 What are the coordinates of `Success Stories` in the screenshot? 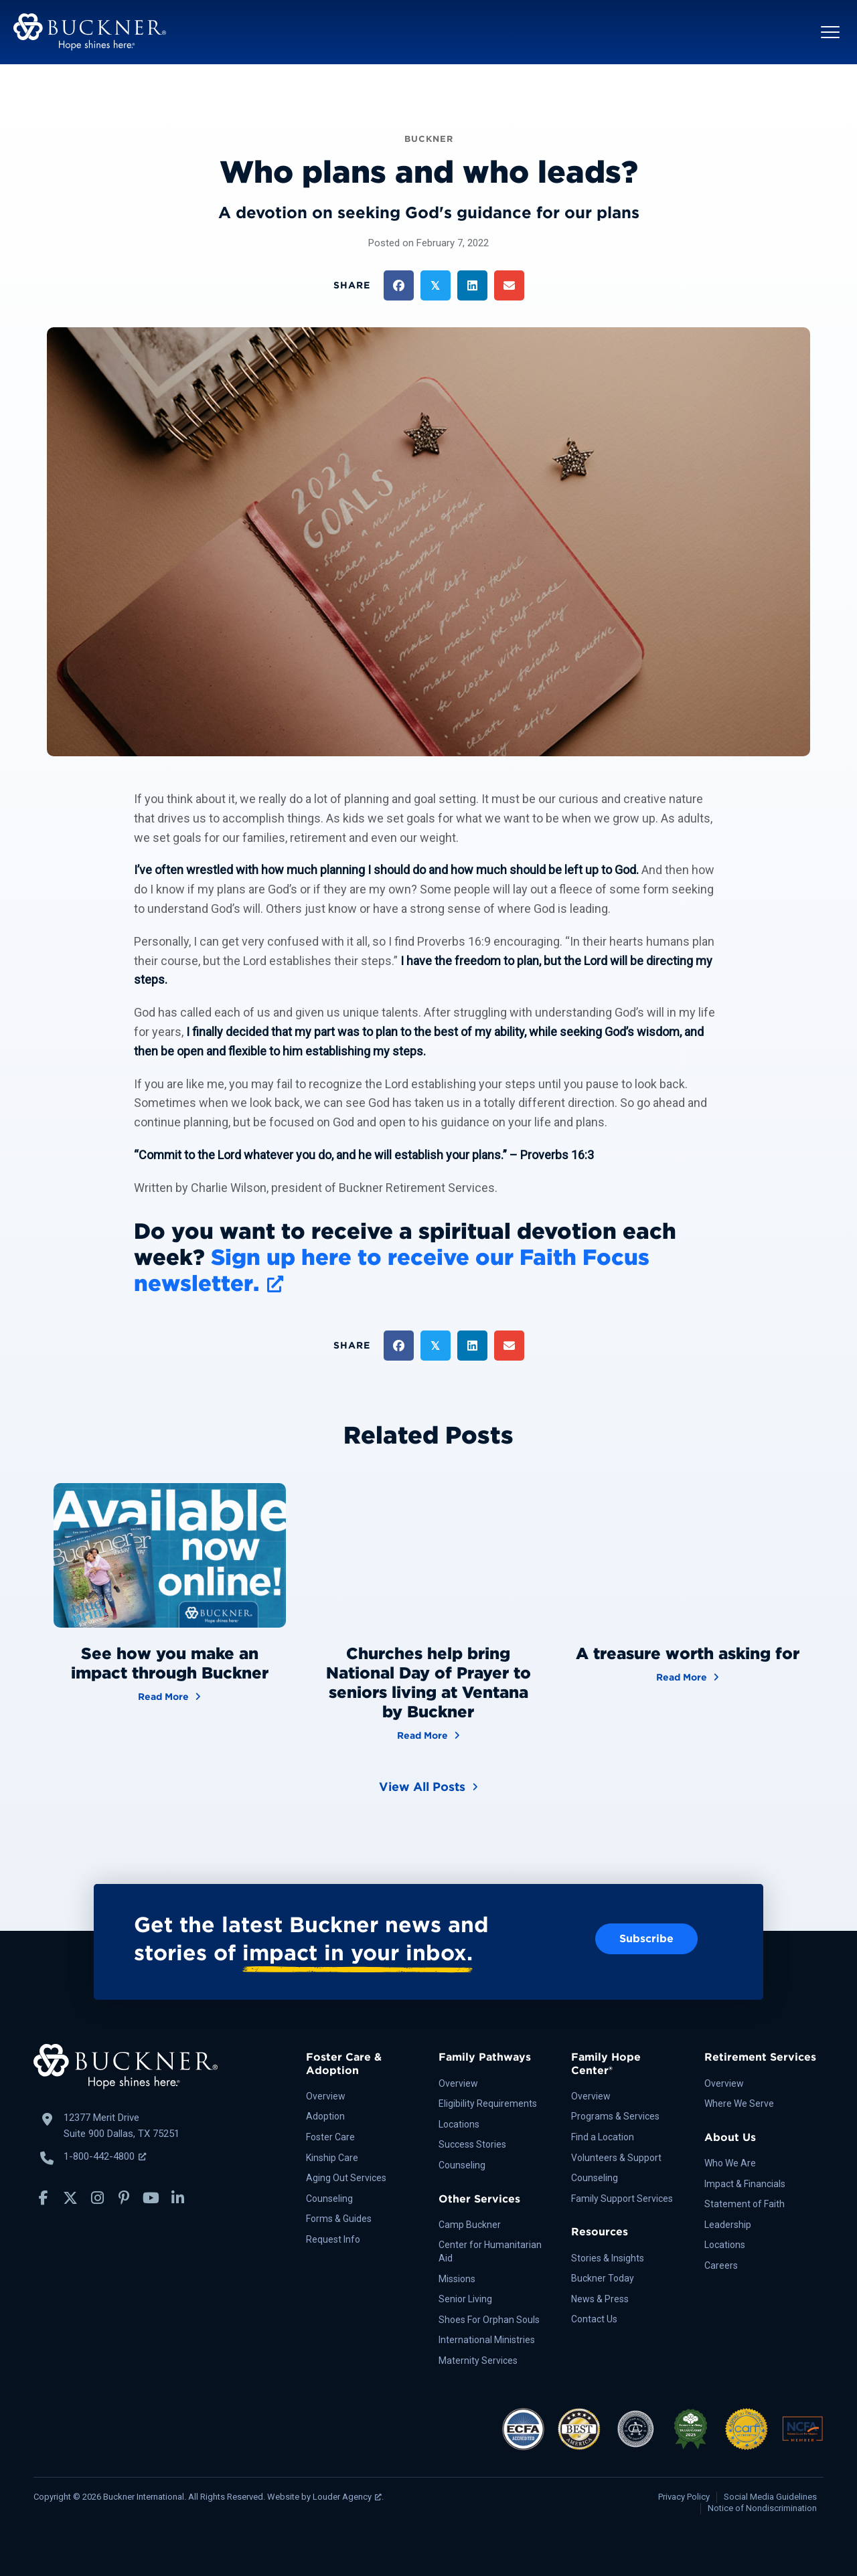 It's located at (472, 2144).